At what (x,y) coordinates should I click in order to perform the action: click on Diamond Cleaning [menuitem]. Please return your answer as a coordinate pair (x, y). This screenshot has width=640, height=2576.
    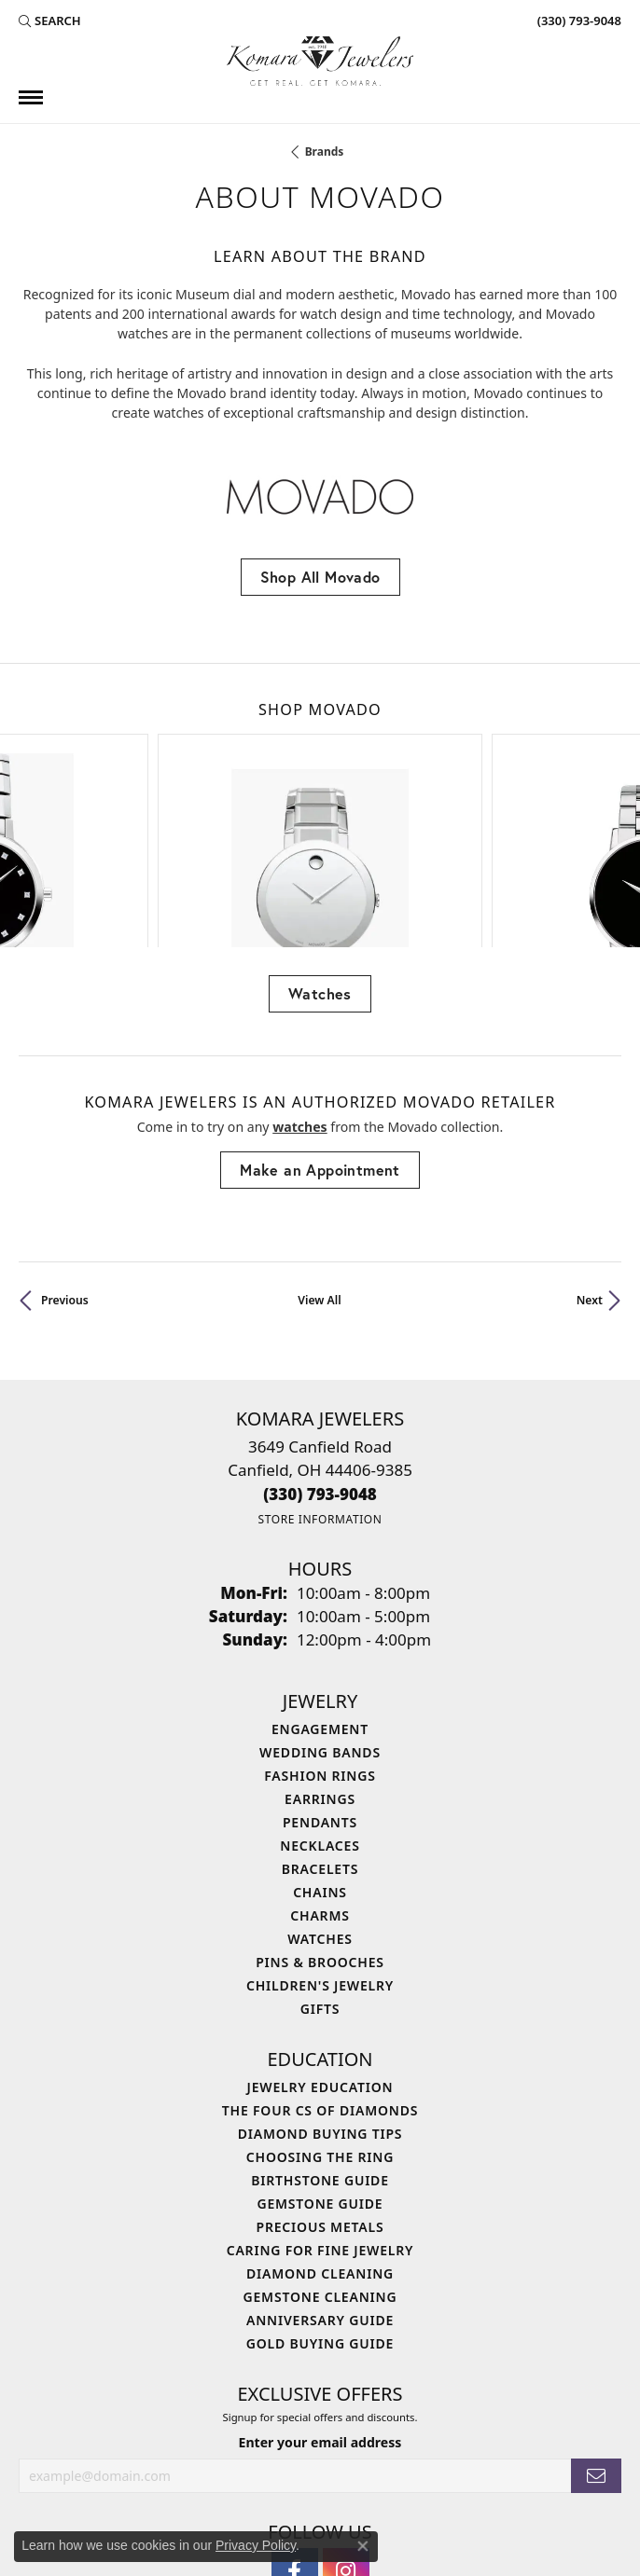
    Looking at the image, I should click on (320, 2121).